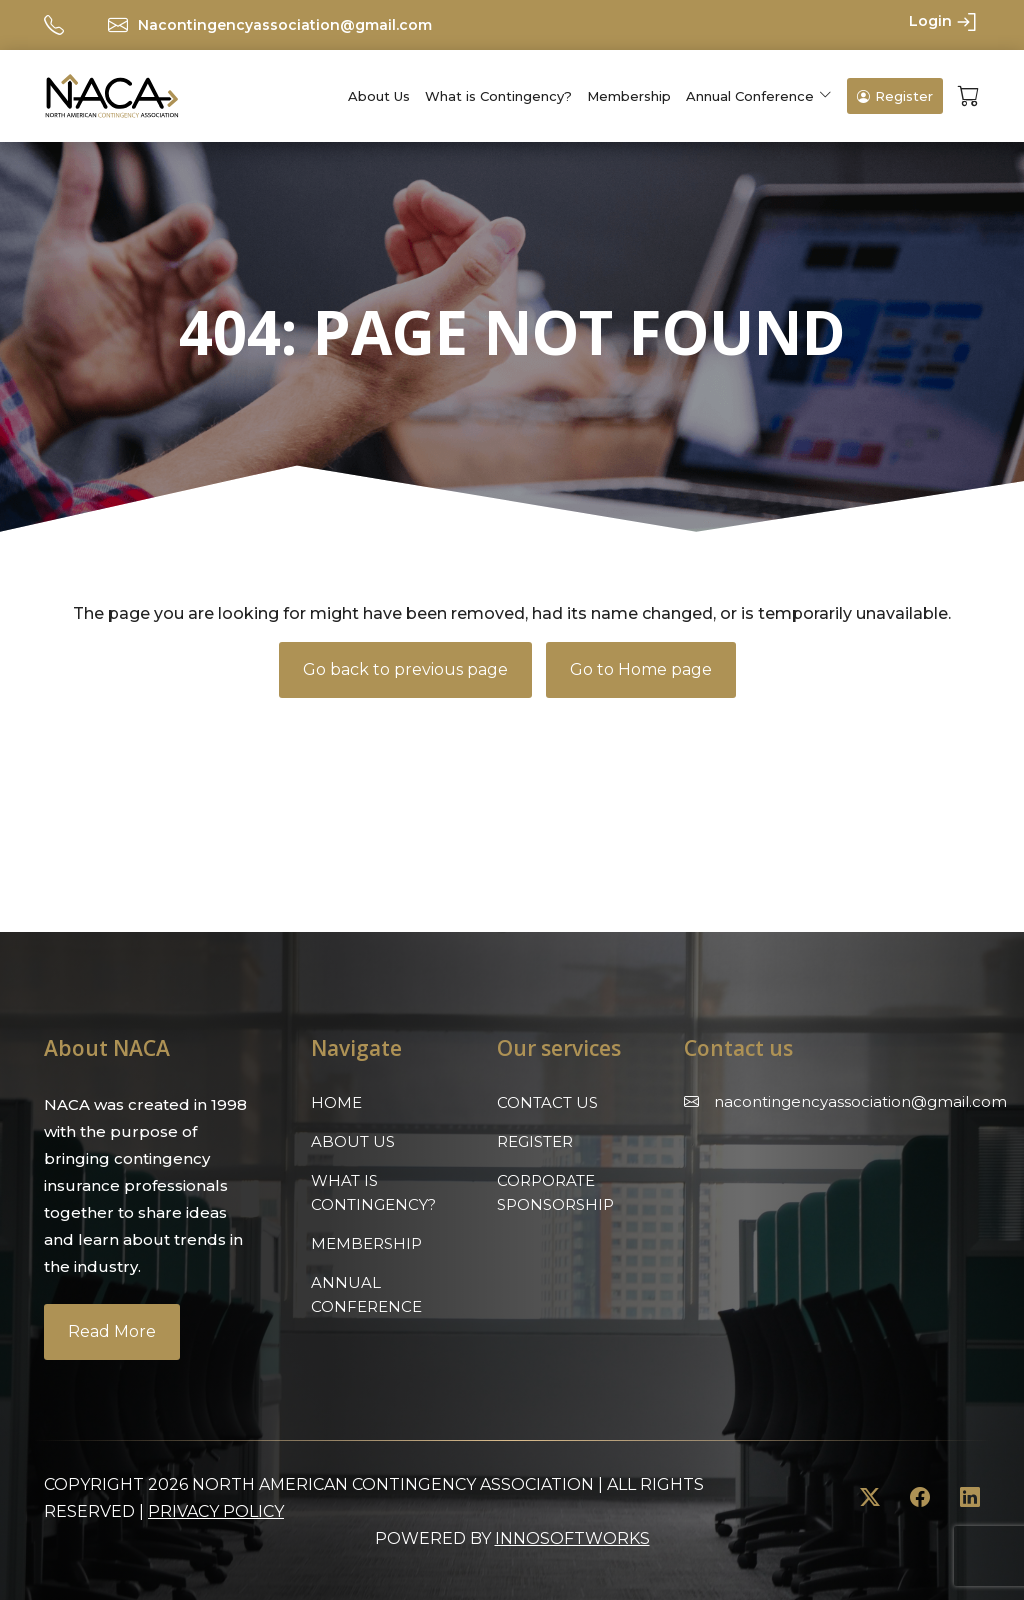 Image resolution: width=1024 pixels, height=1600 pixels. Describe the element at coordinates (641, 669) in the screenshot. I see `Go to Home page` at that location.